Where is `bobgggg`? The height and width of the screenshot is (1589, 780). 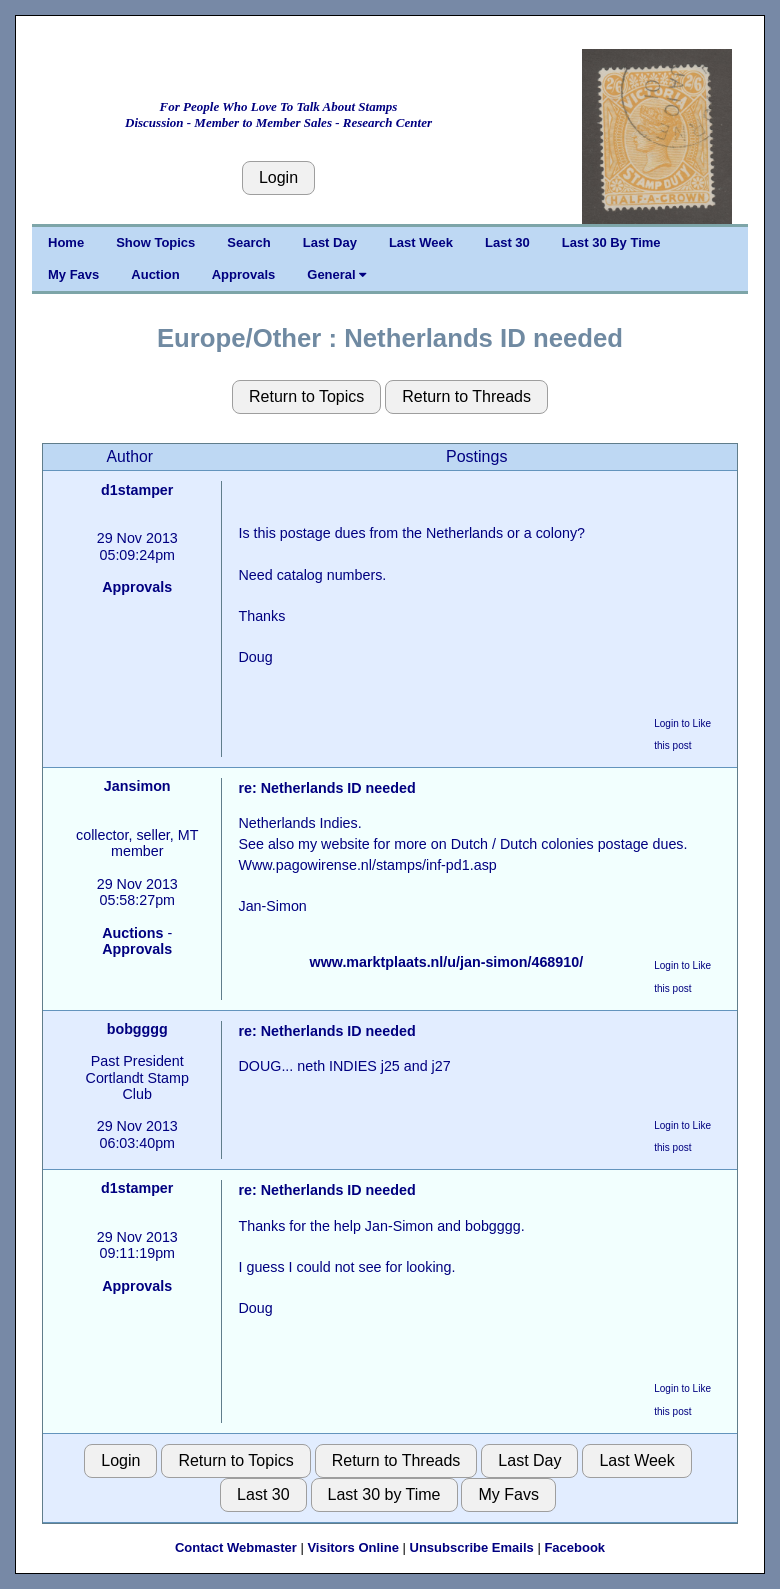 bobgggg is located at coordinates (137, 1029).